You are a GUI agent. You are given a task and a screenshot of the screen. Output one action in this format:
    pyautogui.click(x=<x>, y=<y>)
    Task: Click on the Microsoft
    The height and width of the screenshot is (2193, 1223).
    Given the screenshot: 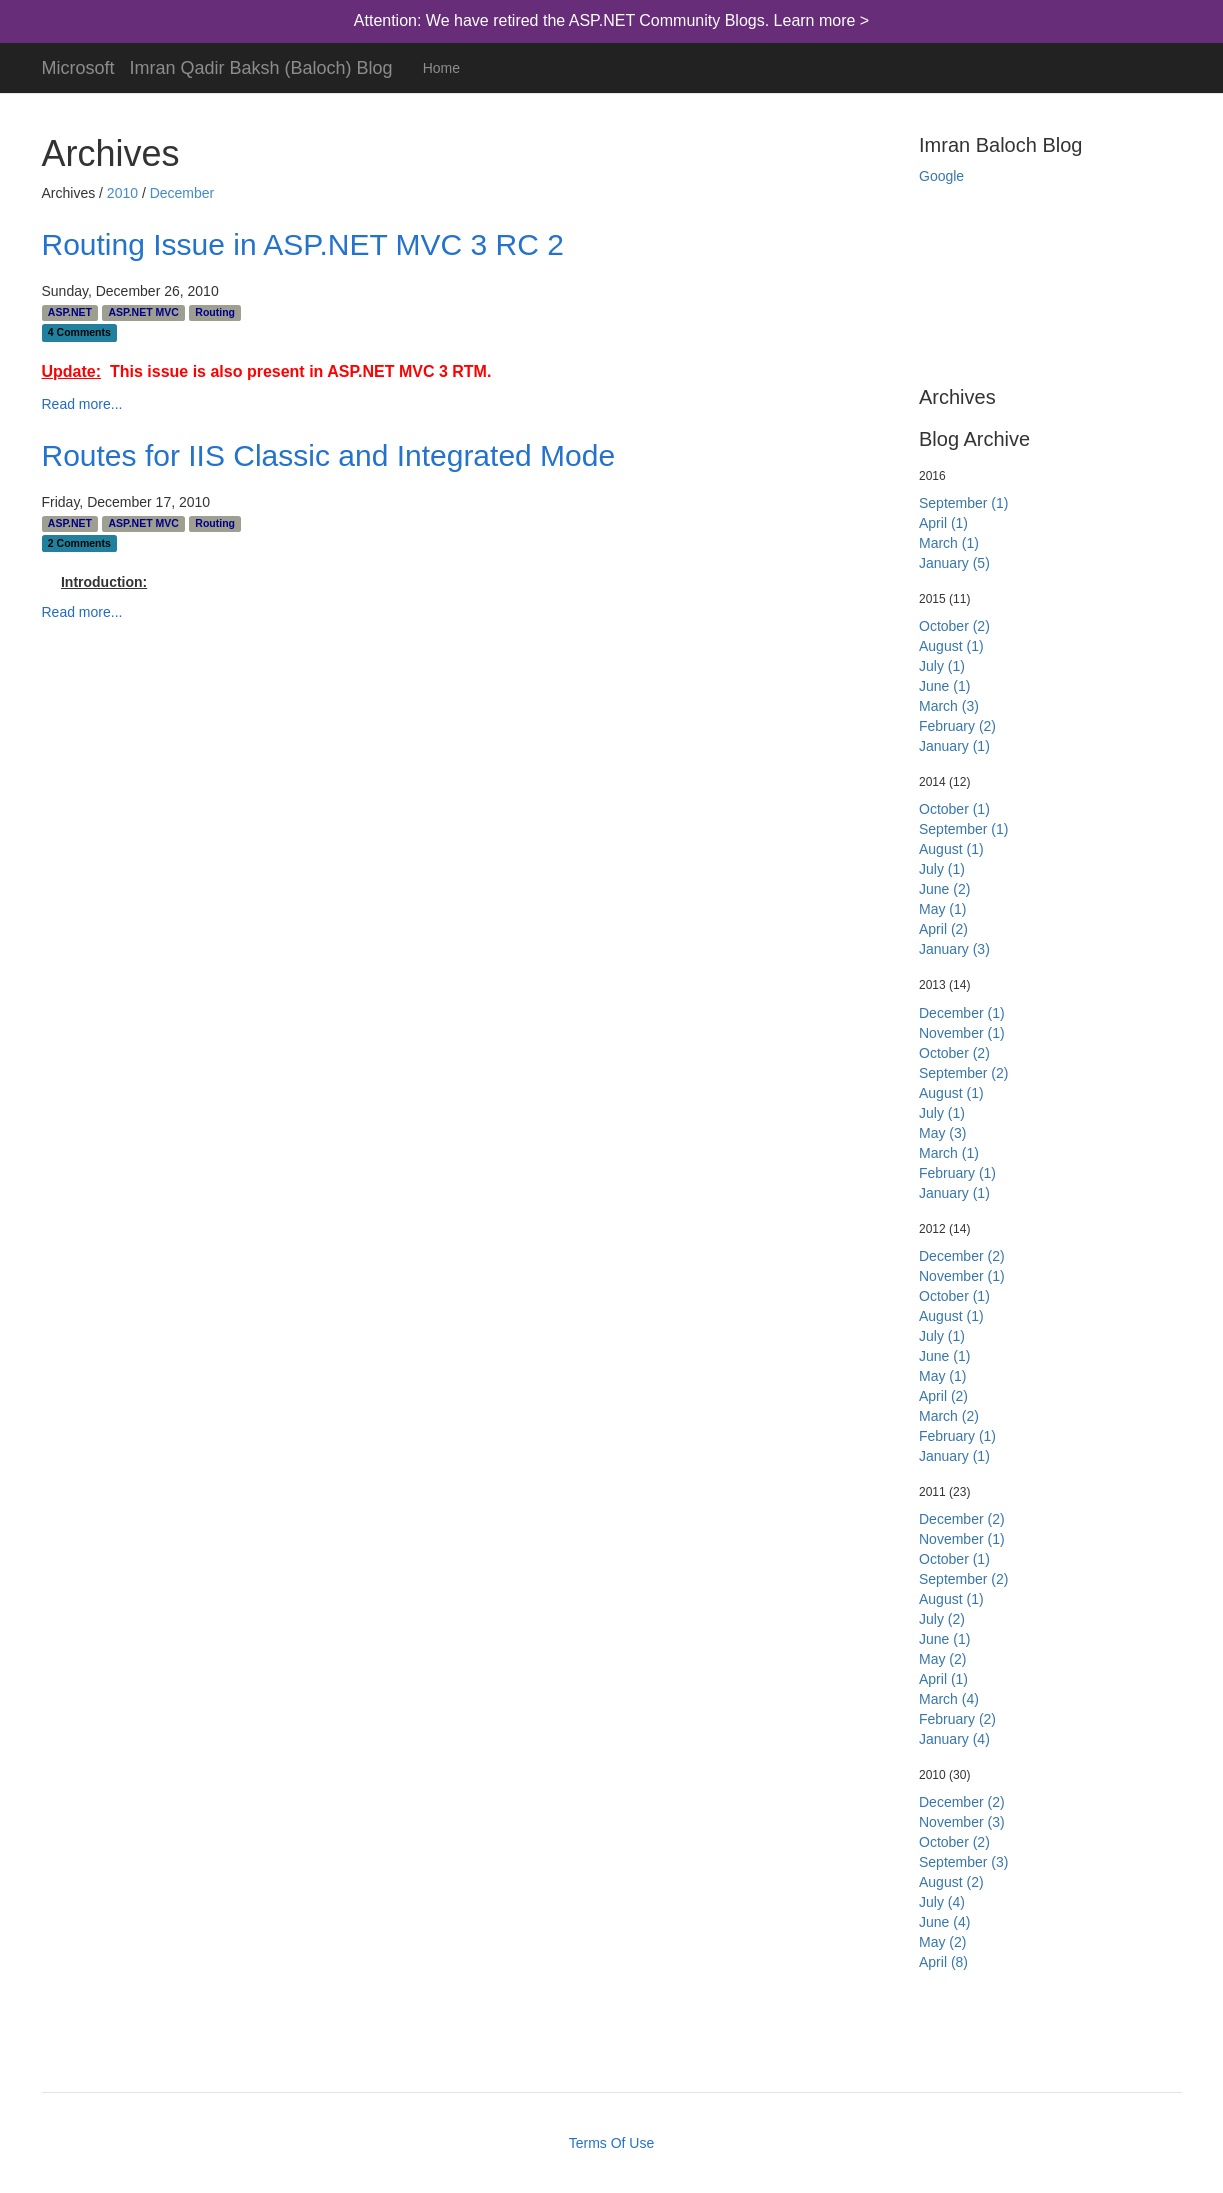 What is the action you would take?
    pyautogui.click(x=78, y=65)
    